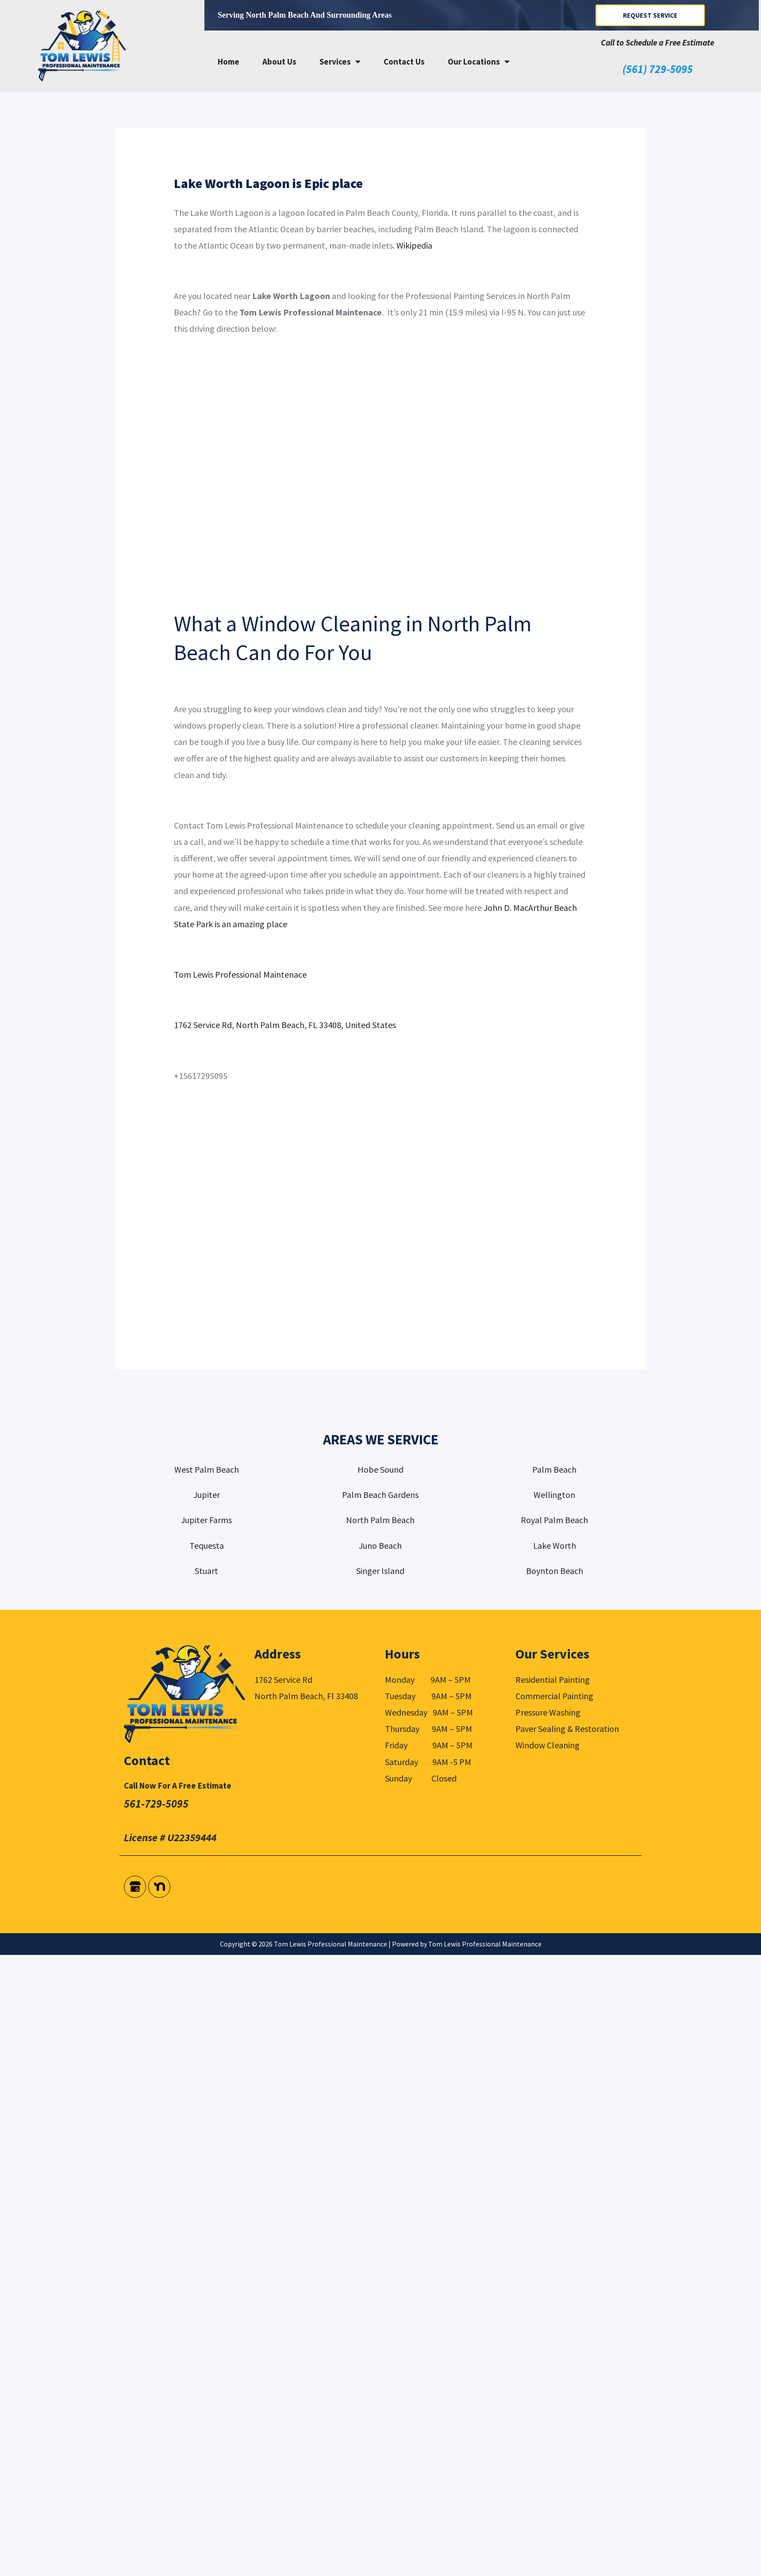 The height and width of the screenshot is (2576, 761). I want to click on Juno Beach, so click(380, 1545).